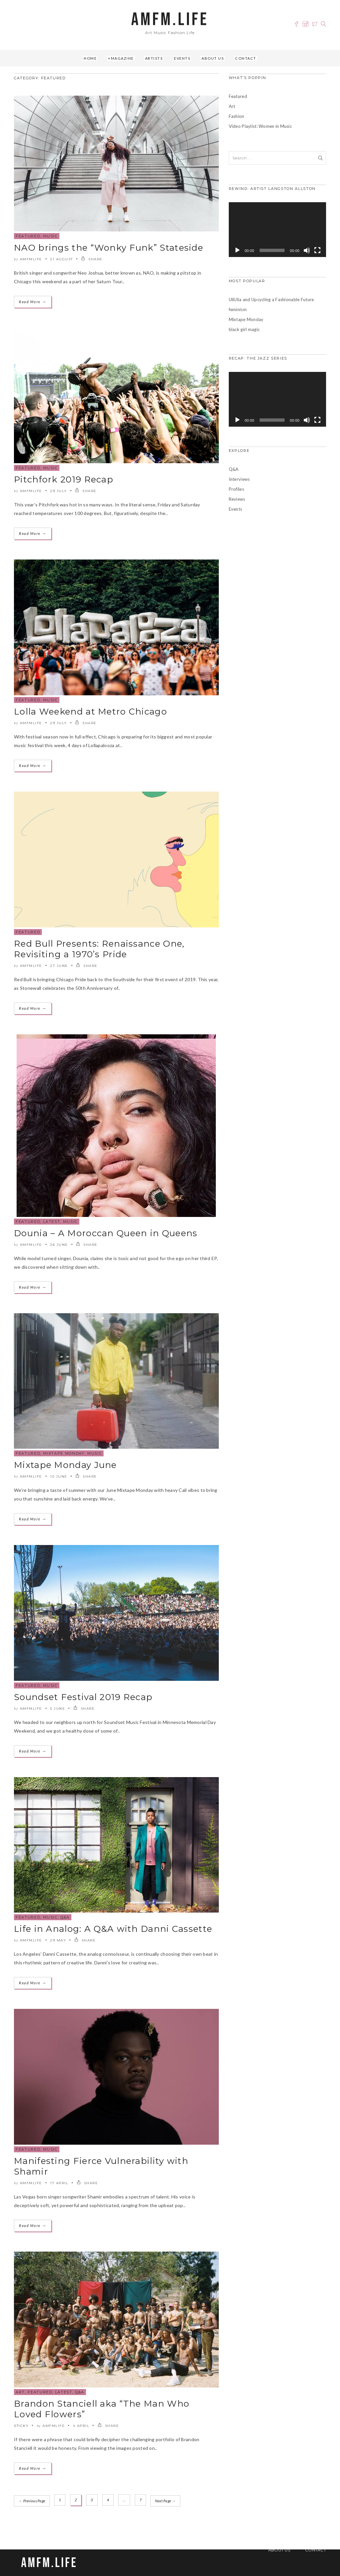 This screenshot has width=340, height=2576. Describe the element at coordinates (122, 58) in the screenshot. I see `Magazine` at that location.